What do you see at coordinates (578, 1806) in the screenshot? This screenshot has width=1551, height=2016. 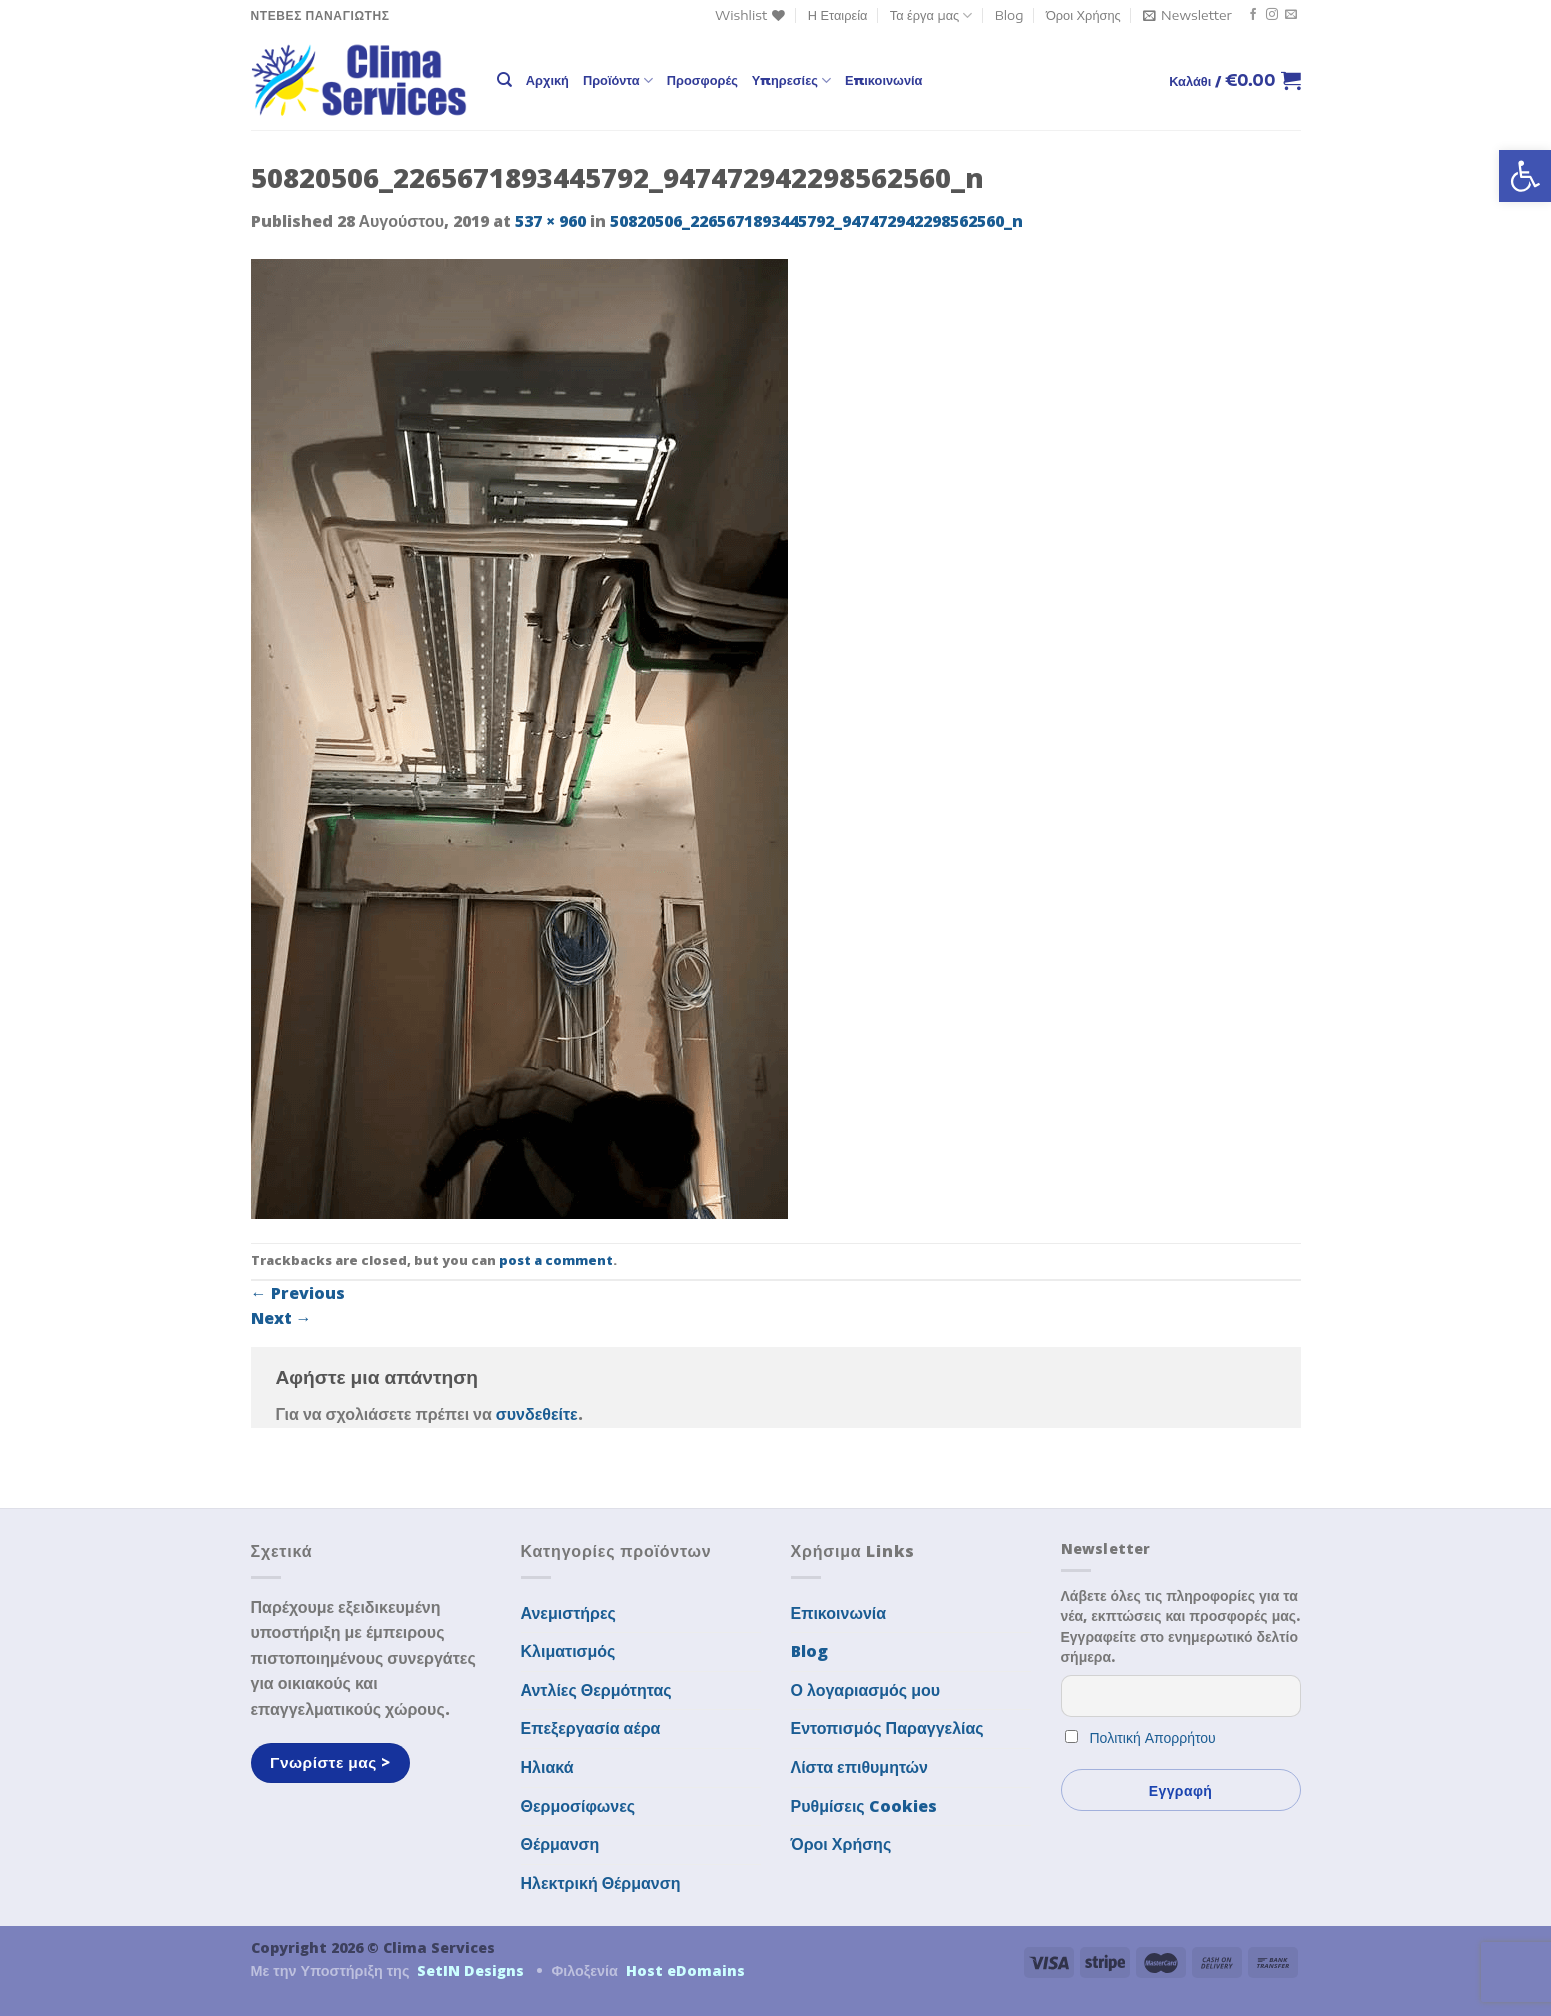 I see `Θερμοσίφωνες` at bounding box center [578, 1806].